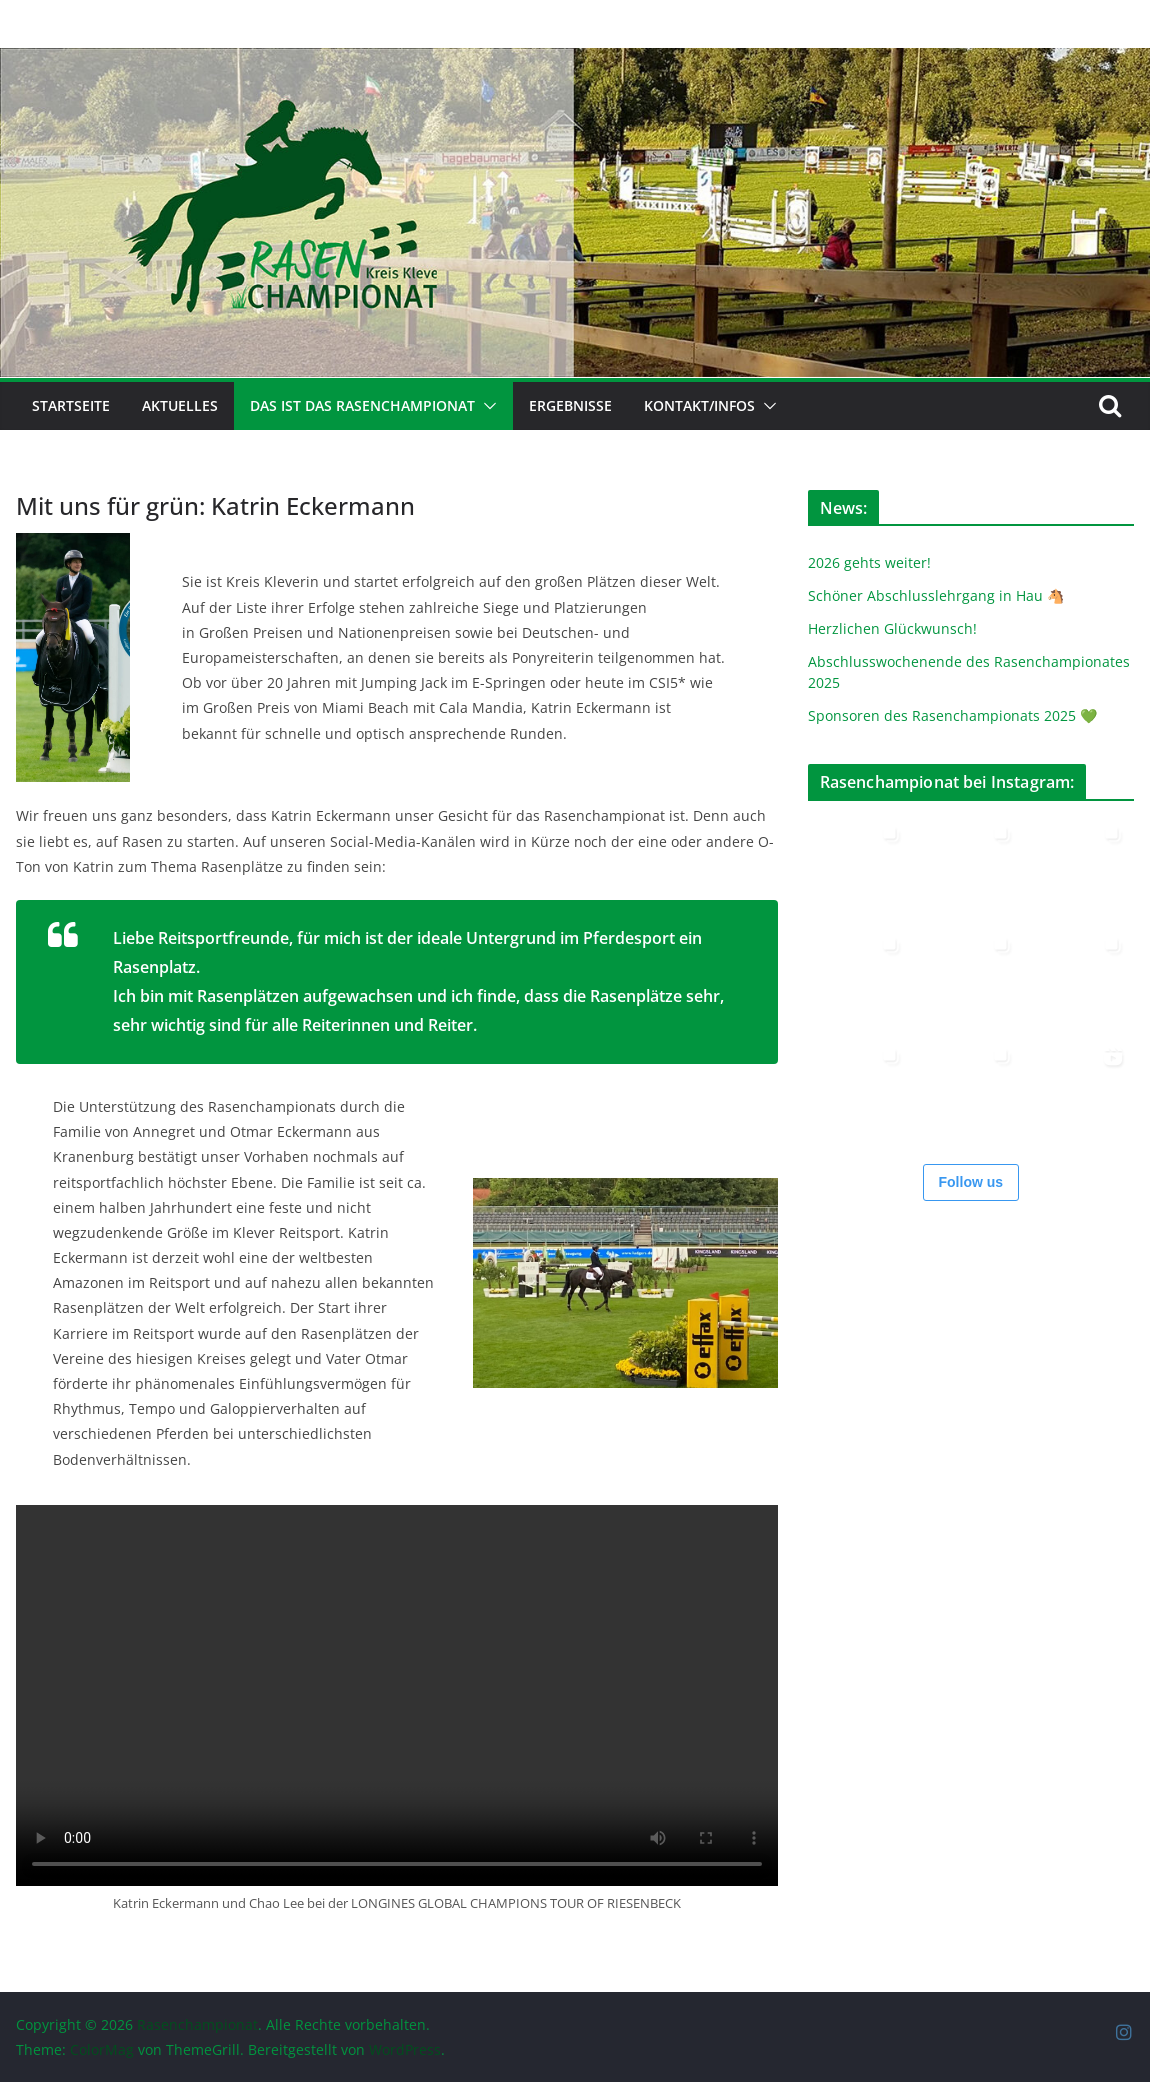 The image size is (1150, 2082). Describe the element at coordinates (952, 715) in the screenshot. I see `Sponsoren des Rasenchampionats 2025 💚` at that location.